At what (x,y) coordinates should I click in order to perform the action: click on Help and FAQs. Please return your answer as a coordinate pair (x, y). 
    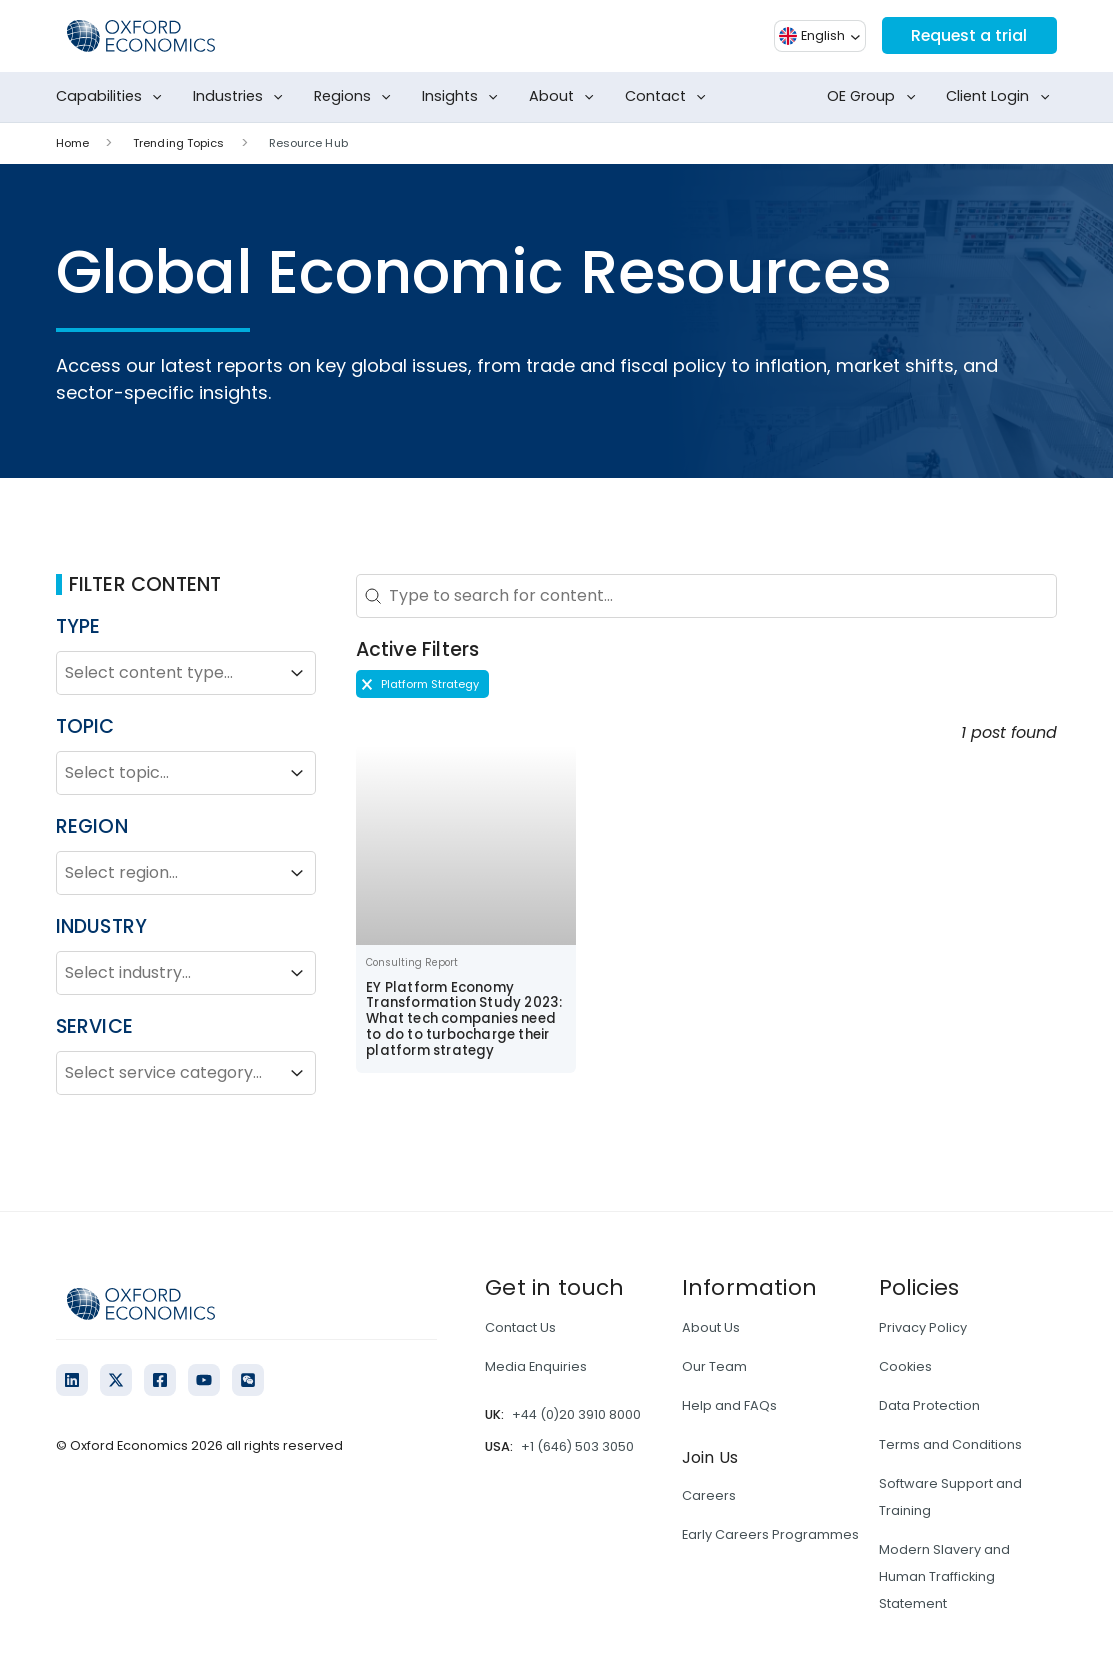
    Looking at the image, I should click on (729, 1405).